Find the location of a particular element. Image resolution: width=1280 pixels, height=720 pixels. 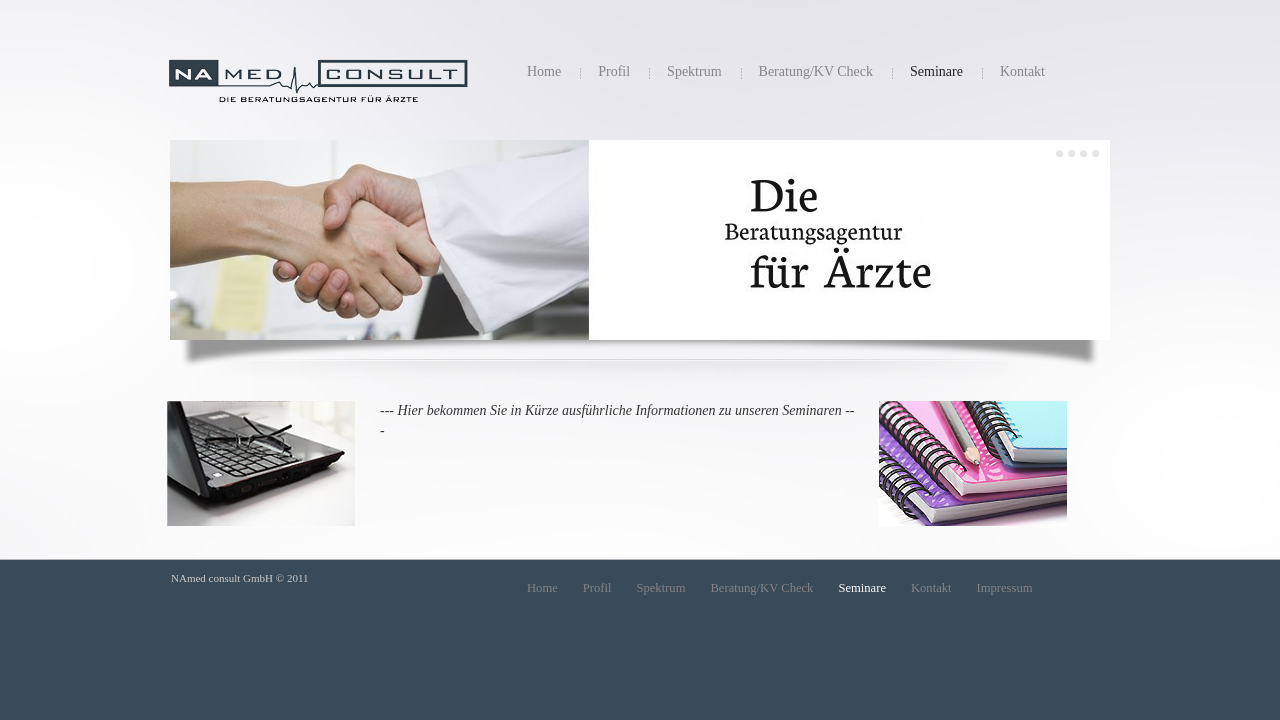

Profil is located at coordinates (614, 71).